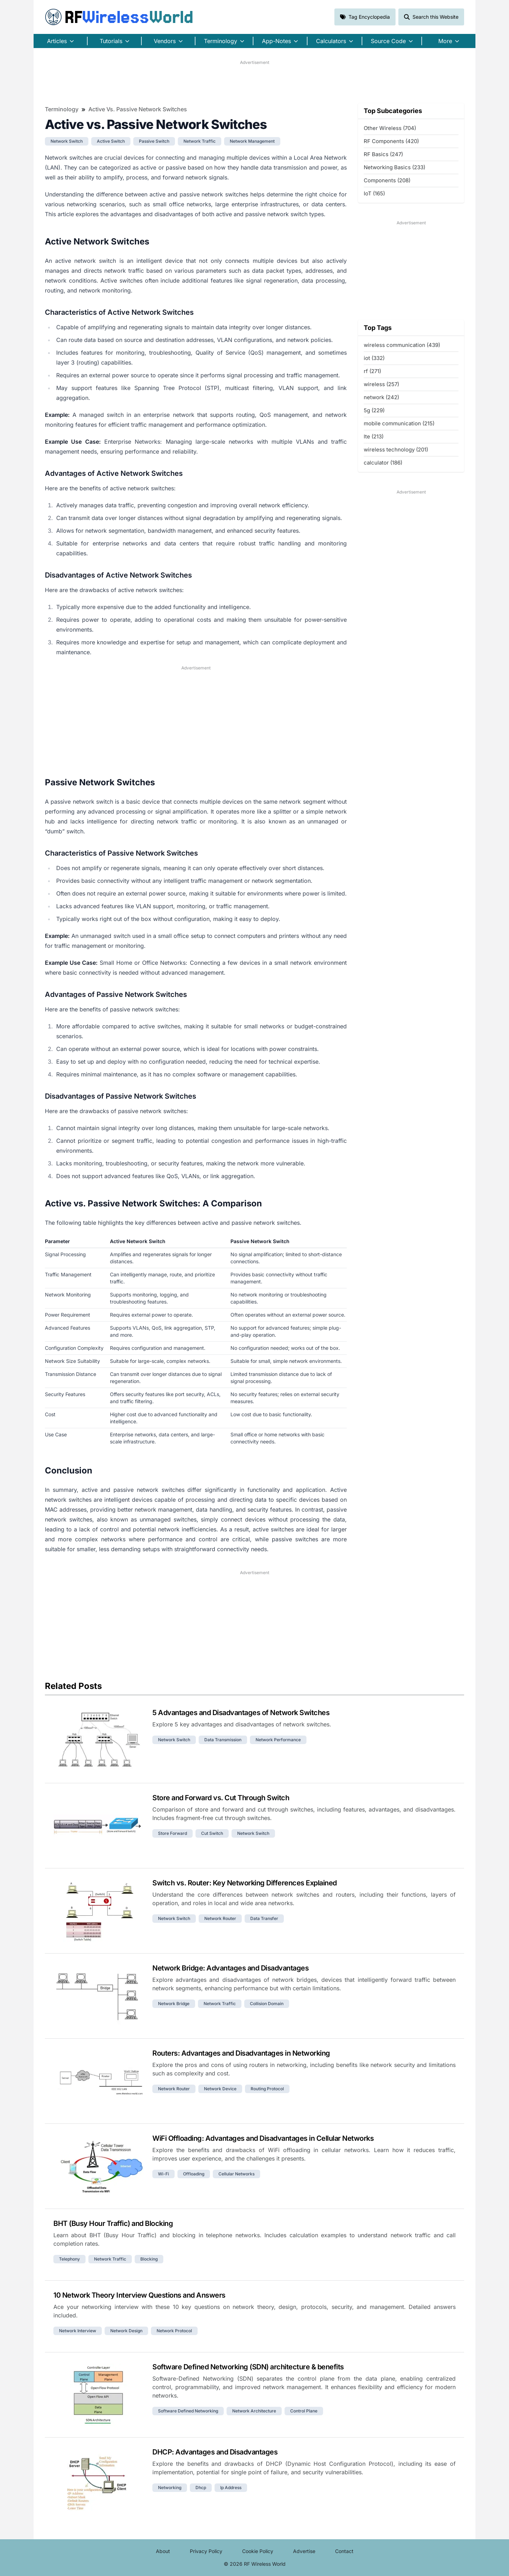 The height and width of the screenshot is (2576, 509). What do you see at coordinates (244, 1883) in the screenshot?
I see `Switch vs. Router: Key Networking Differences Explained` at bounding box center [244, 1883].